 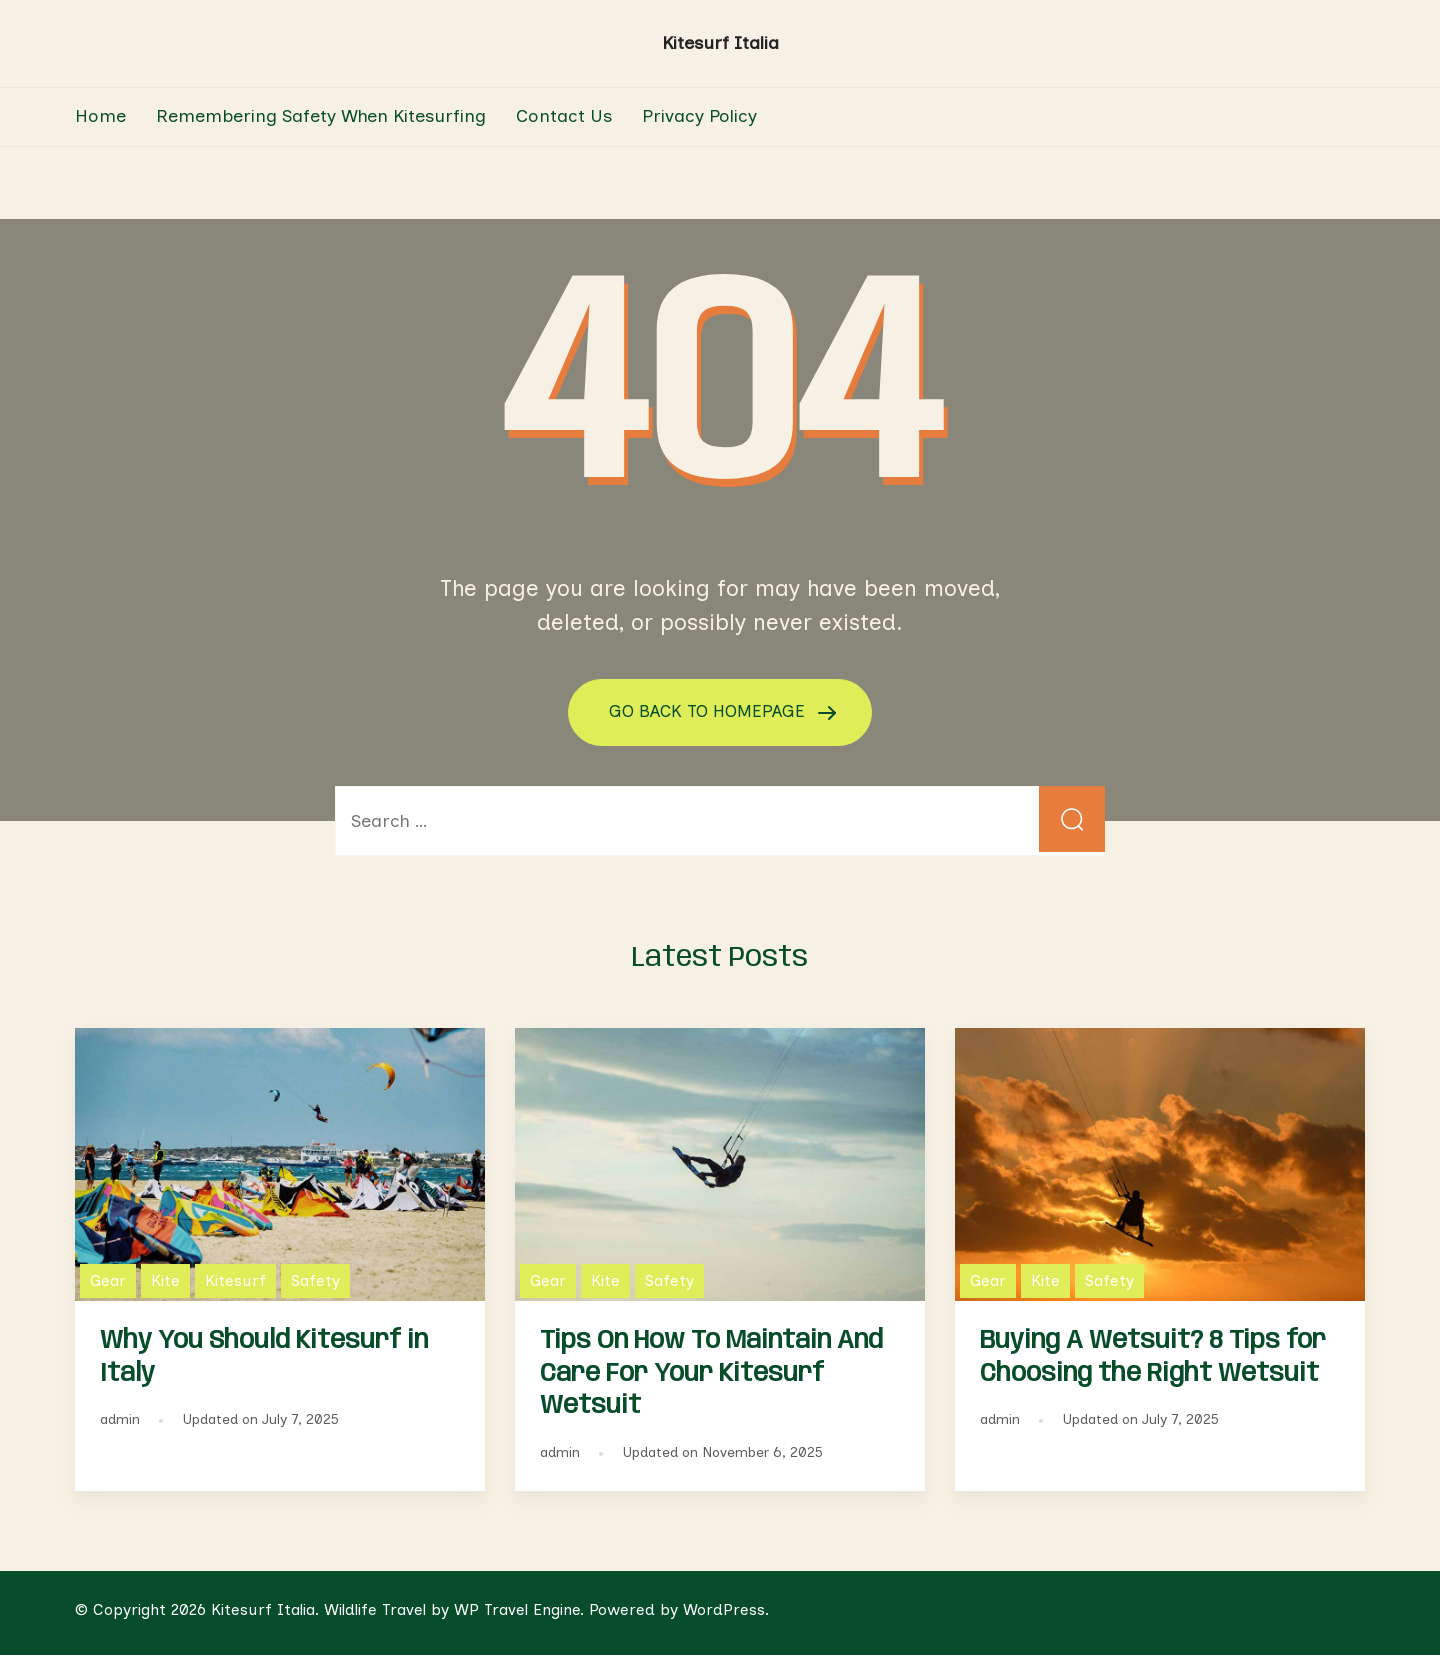 What do you see at coordinates (699, 116) in the screenshot?
I see `Privacy Policy` at bounding box center [699, 116].